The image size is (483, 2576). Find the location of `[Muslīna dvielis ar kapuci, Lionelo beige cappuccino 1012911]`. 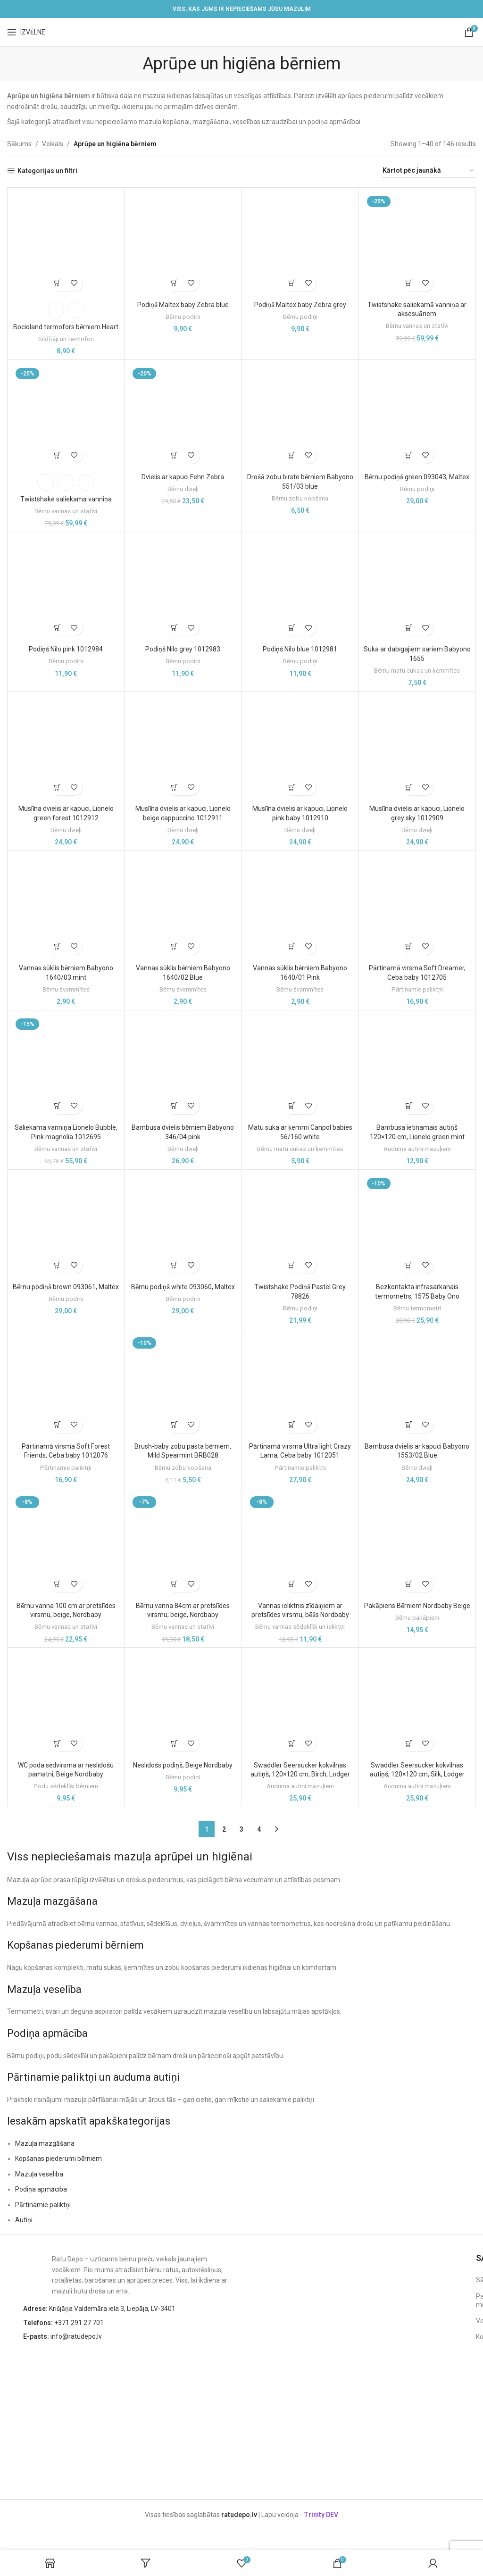

[Muslīna dvielis ar kapuci, Lionelo beige cappuccino 1012911] is located at coordinates (182, 748).